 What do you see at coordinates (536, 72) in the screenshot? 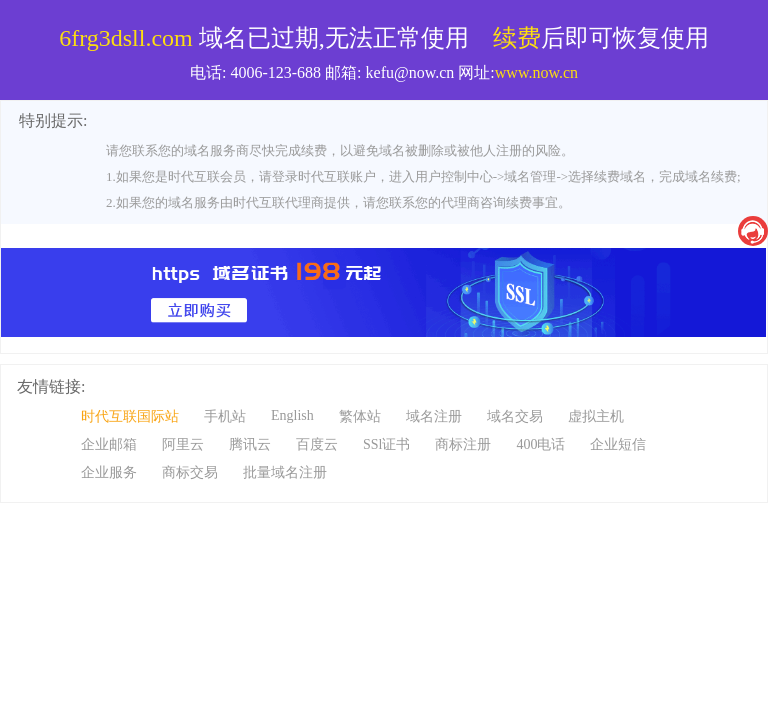
I see `www.now.cn` at bounding box center [536, 72].